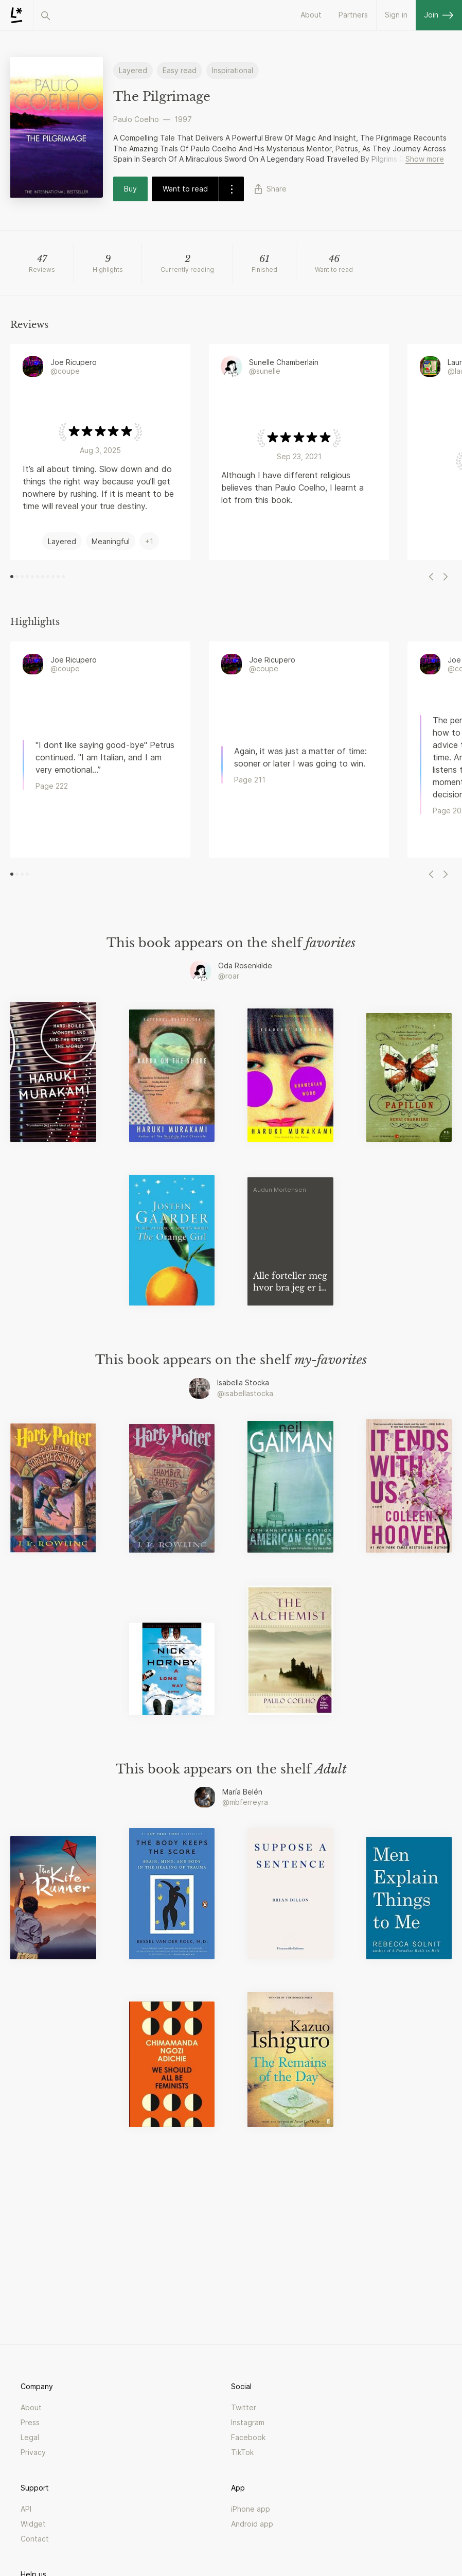  I want to click on Facebook, so click(248, 2437).